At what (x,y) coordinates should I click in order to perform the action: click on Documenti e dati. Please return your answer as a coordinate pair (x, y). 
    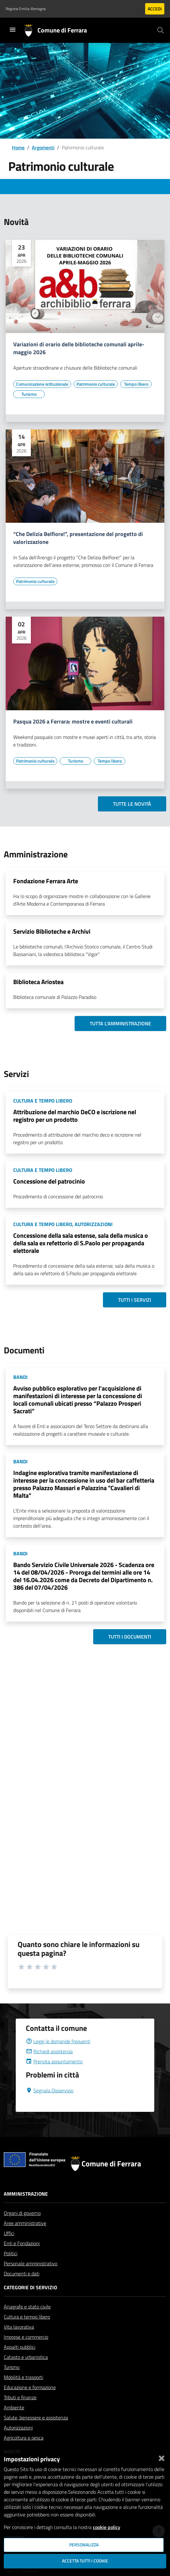
    Looking at the image, I should click on (21, 2273).